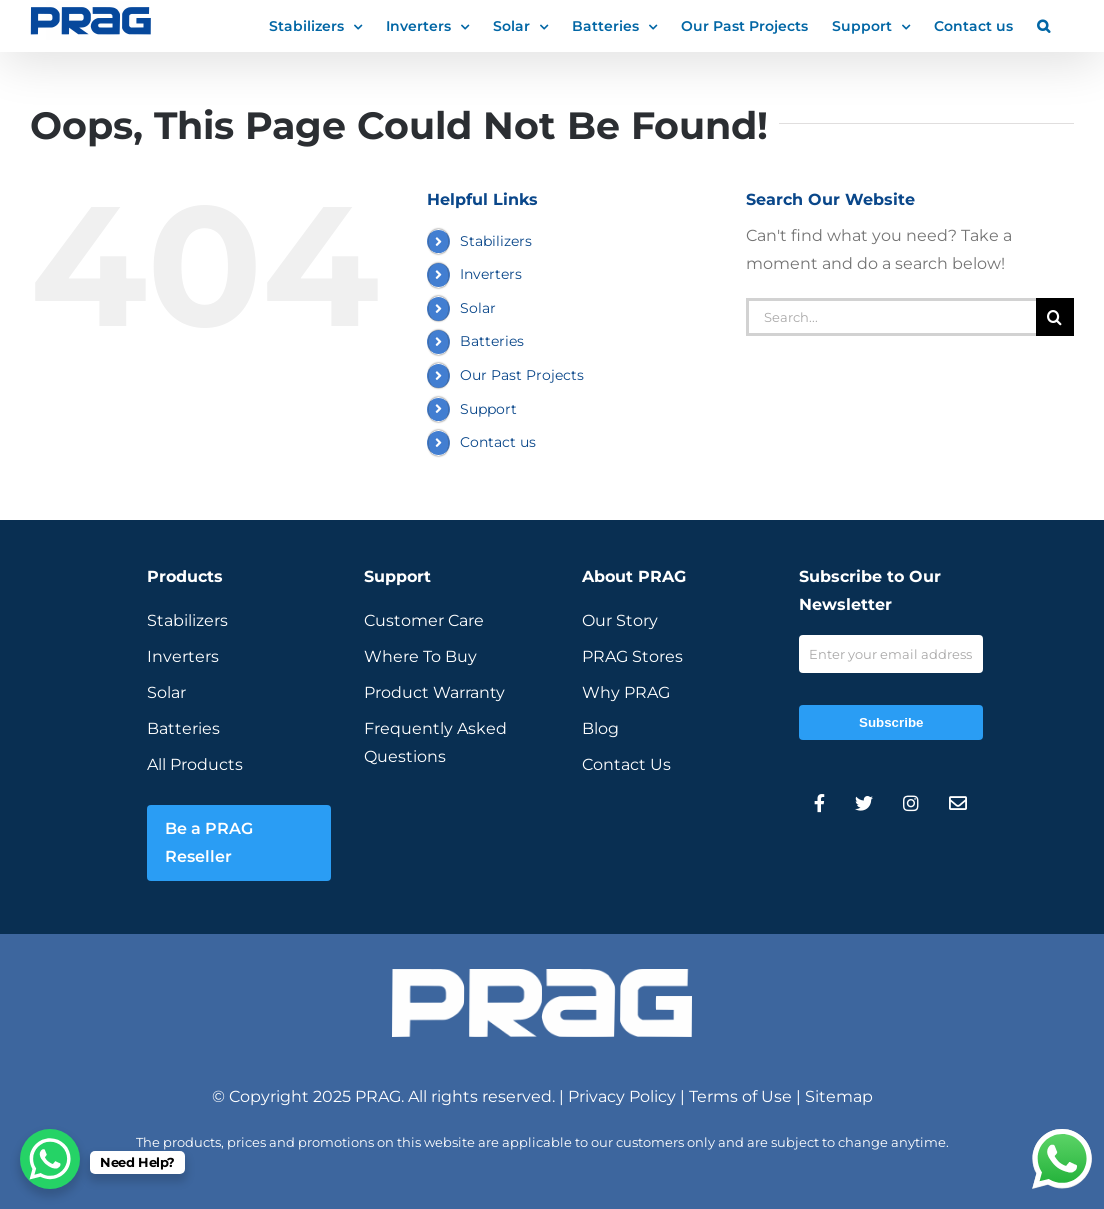  Describe the element at coordinates (1055, 317) in the screenshot. I see `[Search]` at that location.